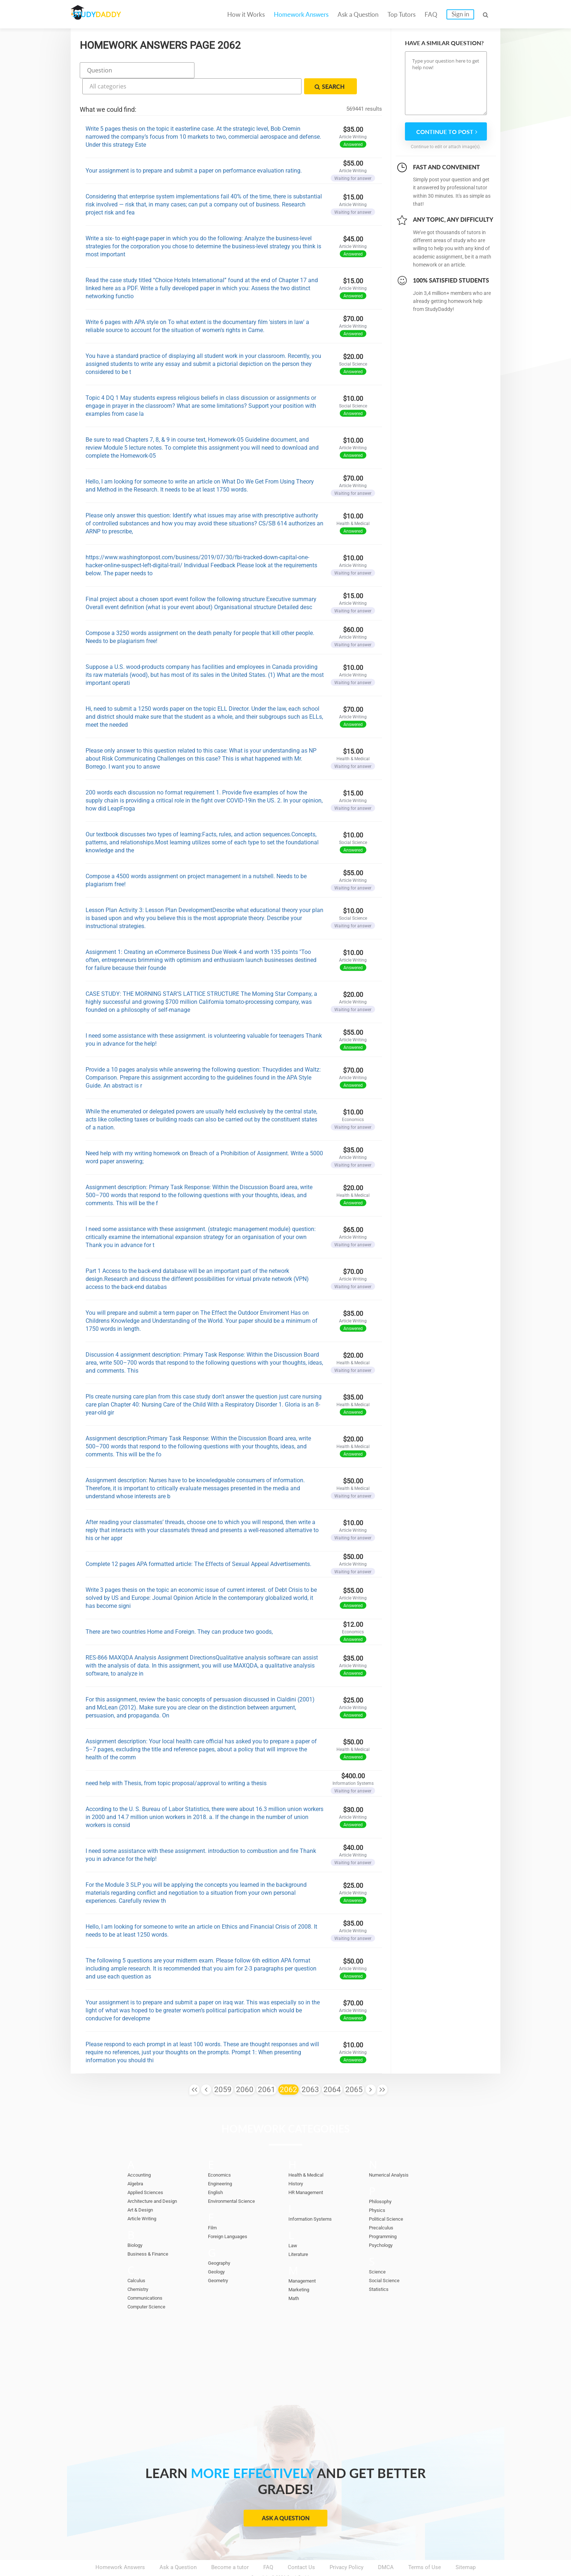  I want to click on Science, so click(378, 2252).